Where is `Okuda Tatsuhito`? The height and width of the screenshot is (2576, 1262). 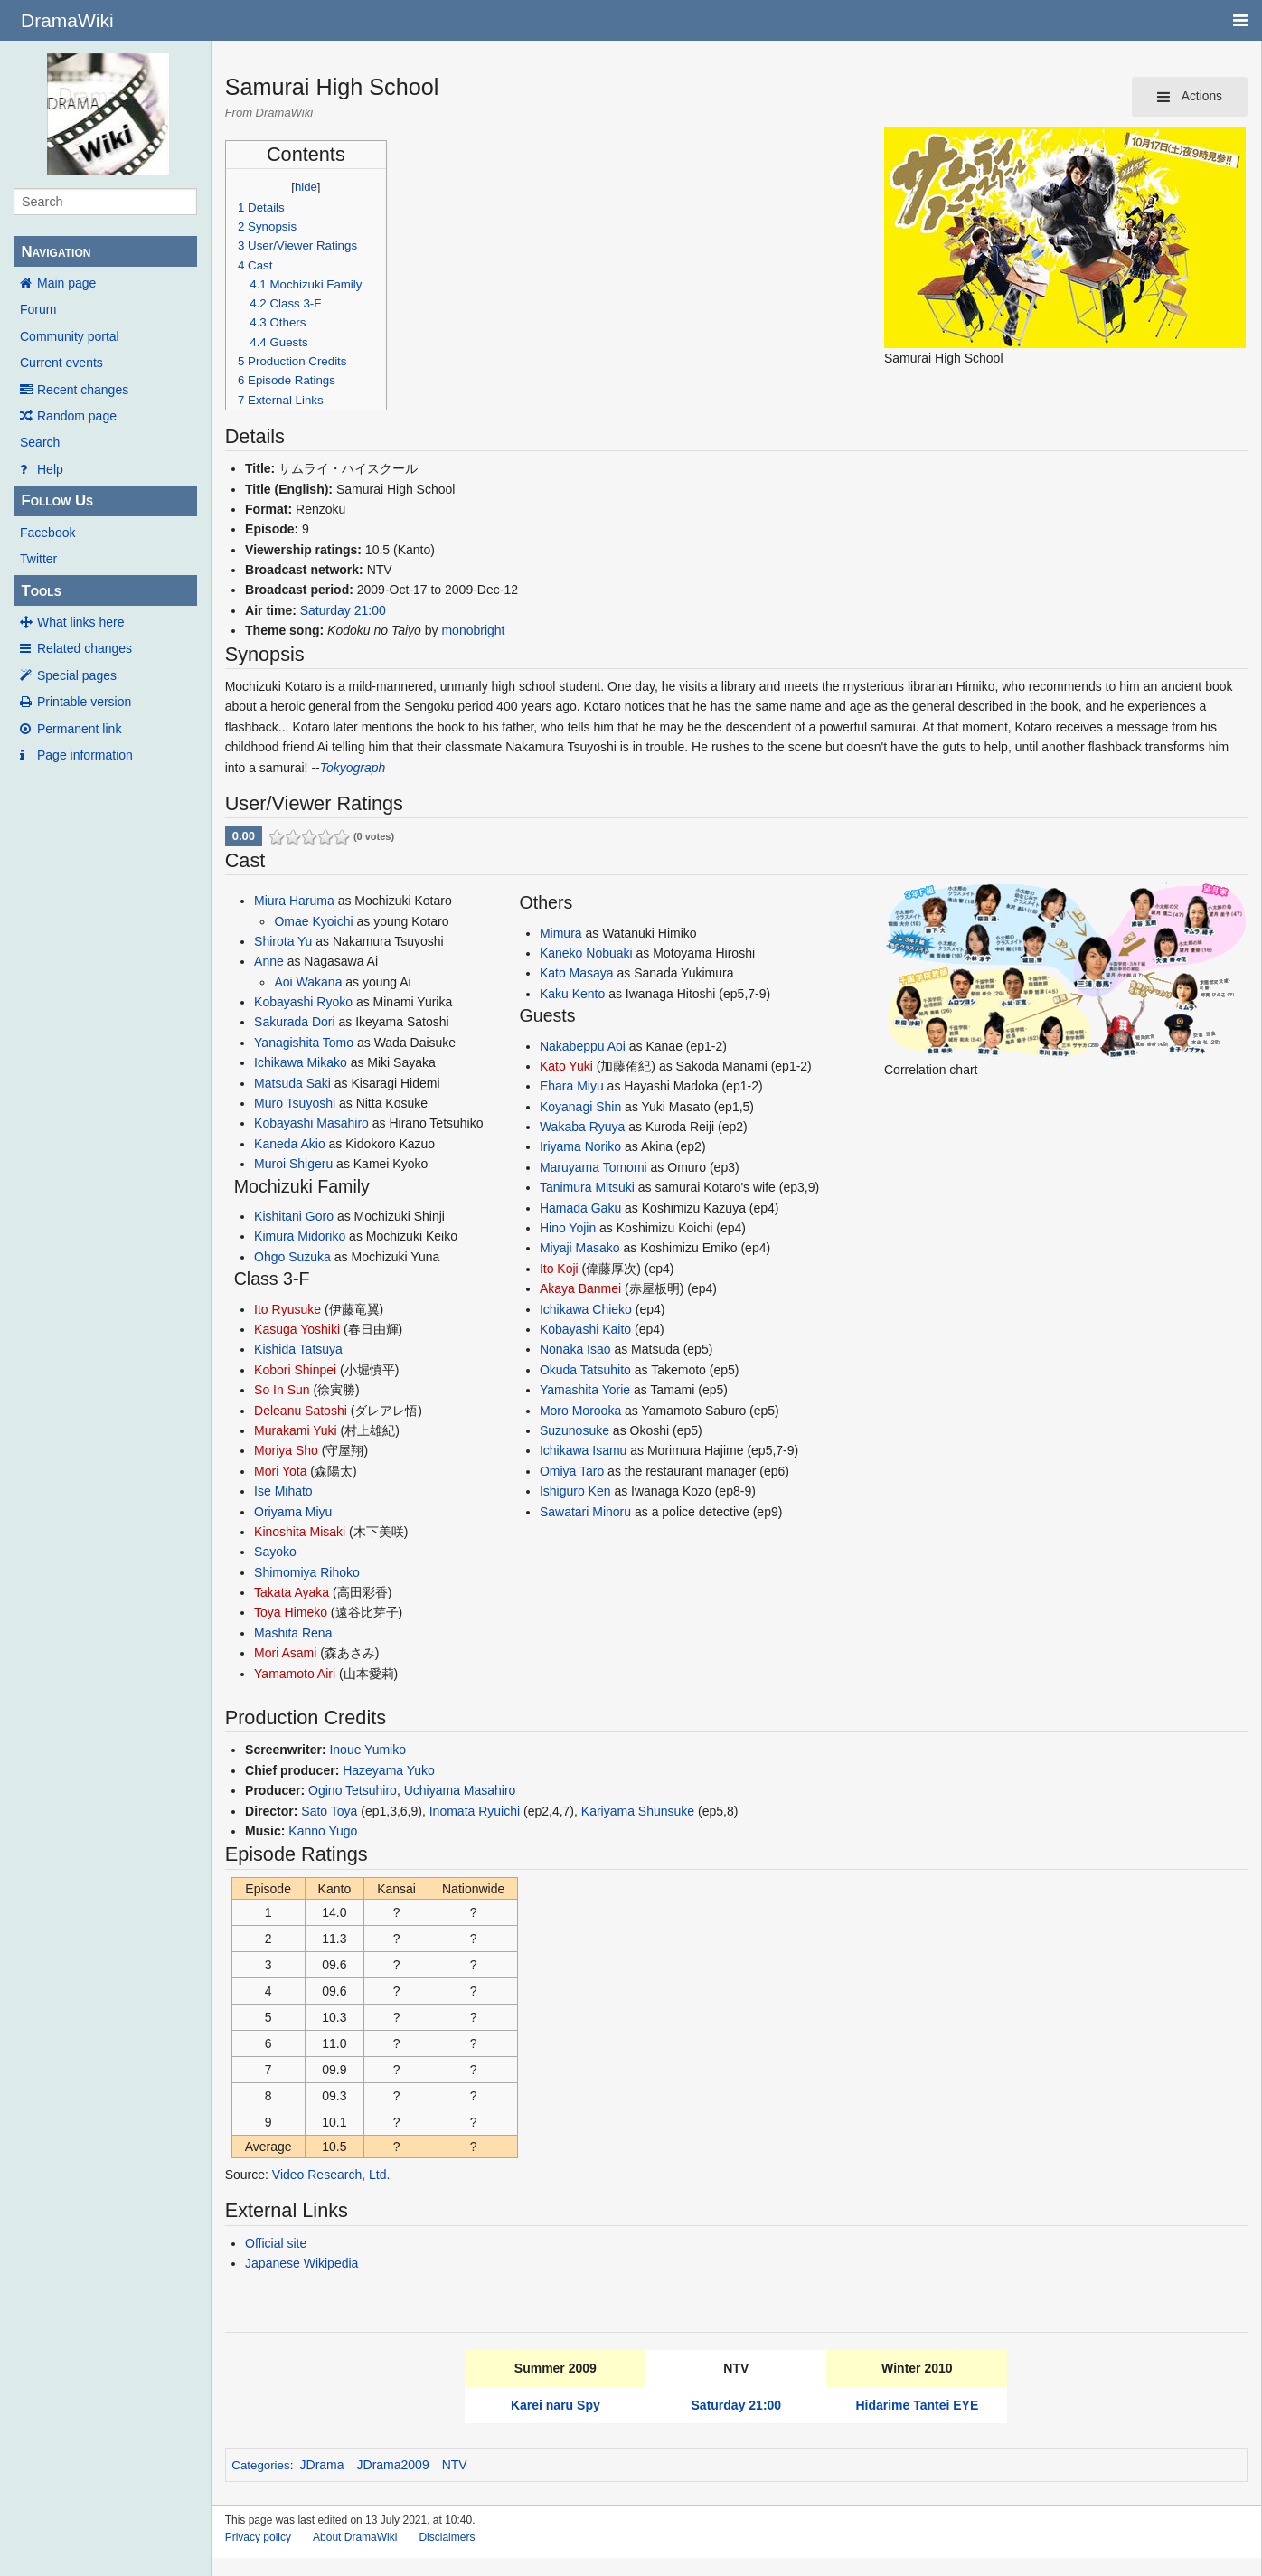
Okuda Tatsuhito is located at coordinates (585, 1370).